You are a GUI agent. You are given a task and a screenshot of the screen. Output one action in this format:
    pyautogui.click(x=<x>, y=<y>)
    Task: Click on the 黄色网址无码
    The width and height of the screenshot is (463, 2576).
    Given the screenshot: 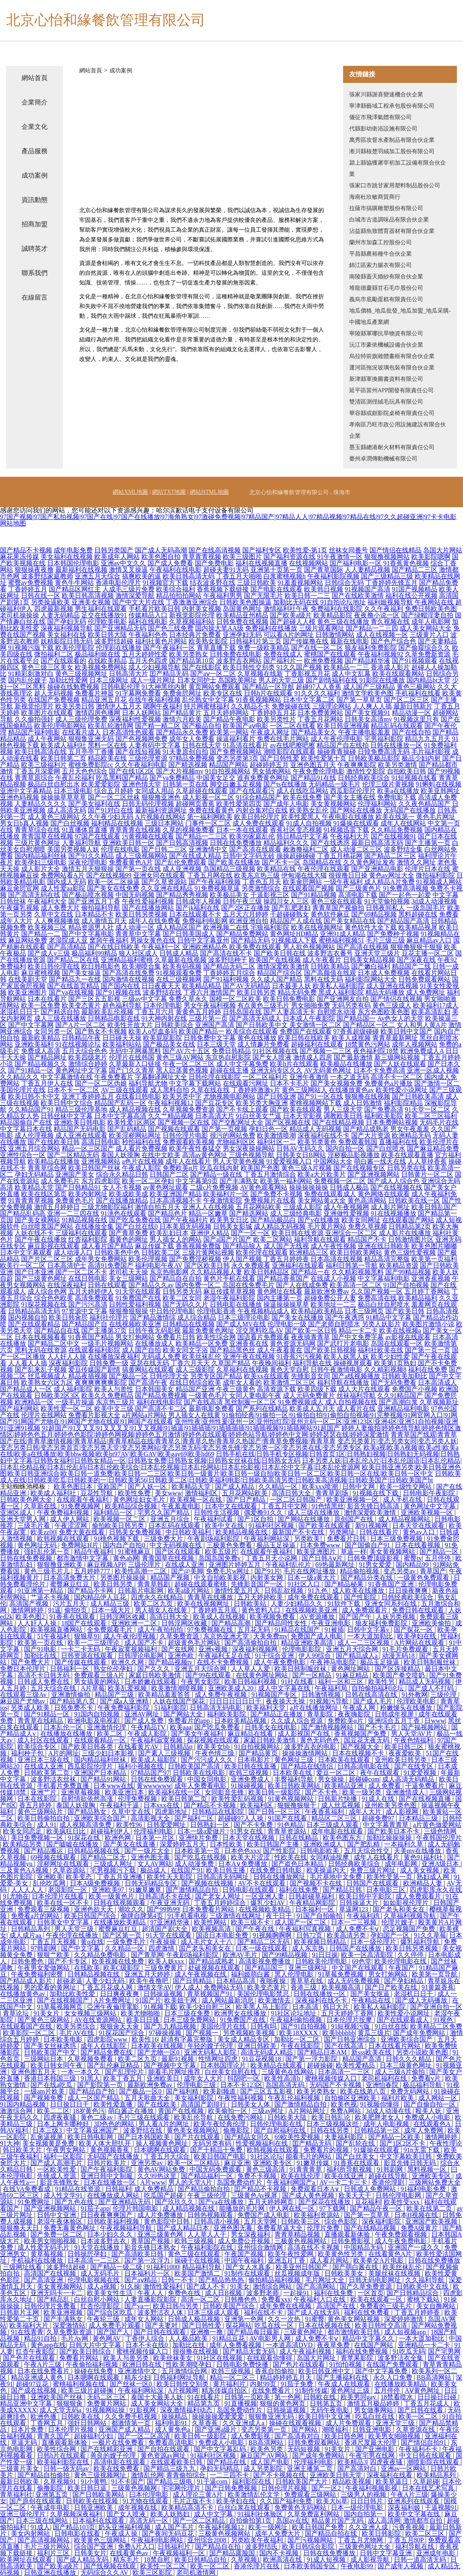 What is the action you would take?
    pyautogui.click(x=37, y=1545)
    